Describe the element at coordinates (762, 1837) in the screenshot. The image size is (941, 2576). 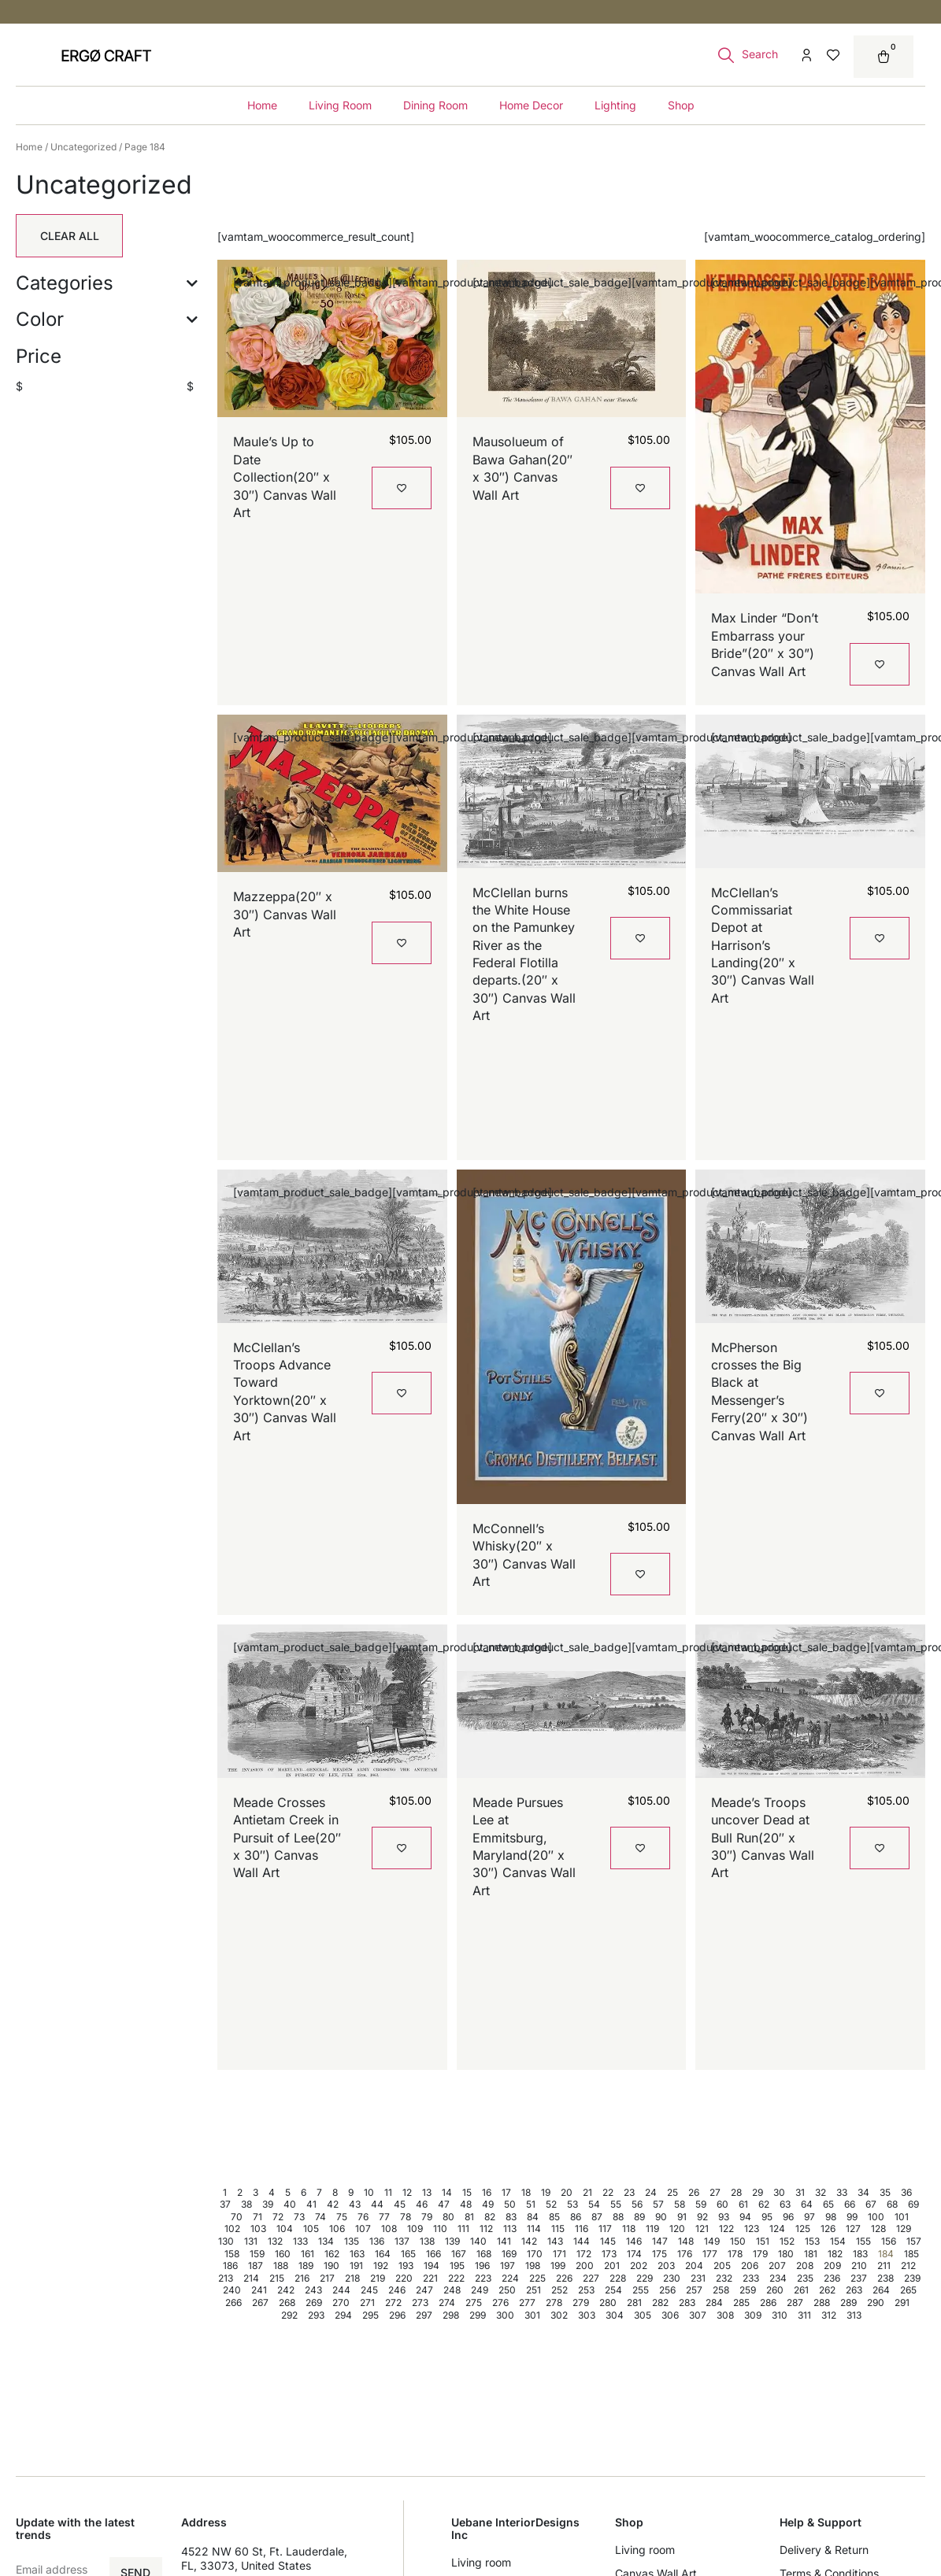
I see `Meade’s Troops uncover Dead at Bull Run(20″ x 30″) Canvas Wall Art` at that location.